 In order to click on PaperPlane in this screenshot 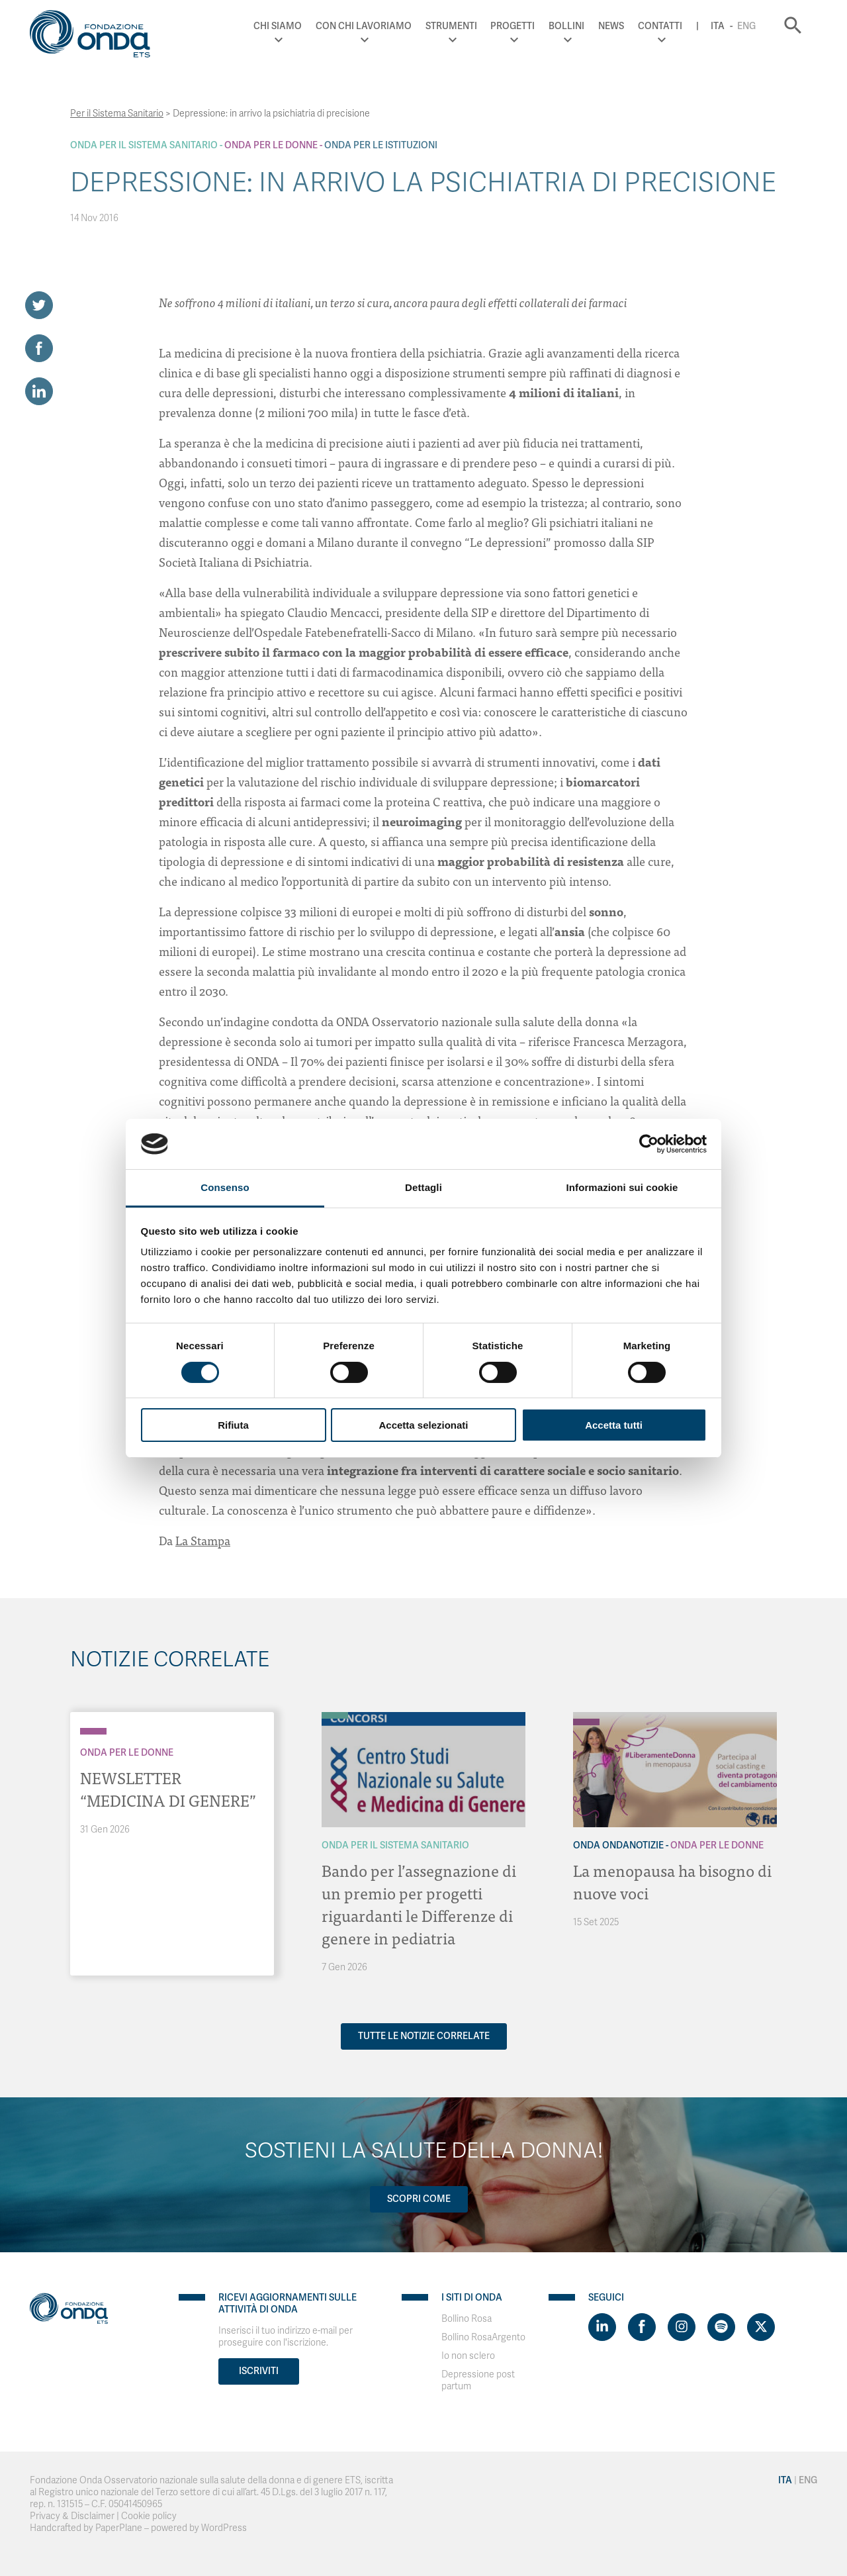, I will do `click(118, 2528)`.